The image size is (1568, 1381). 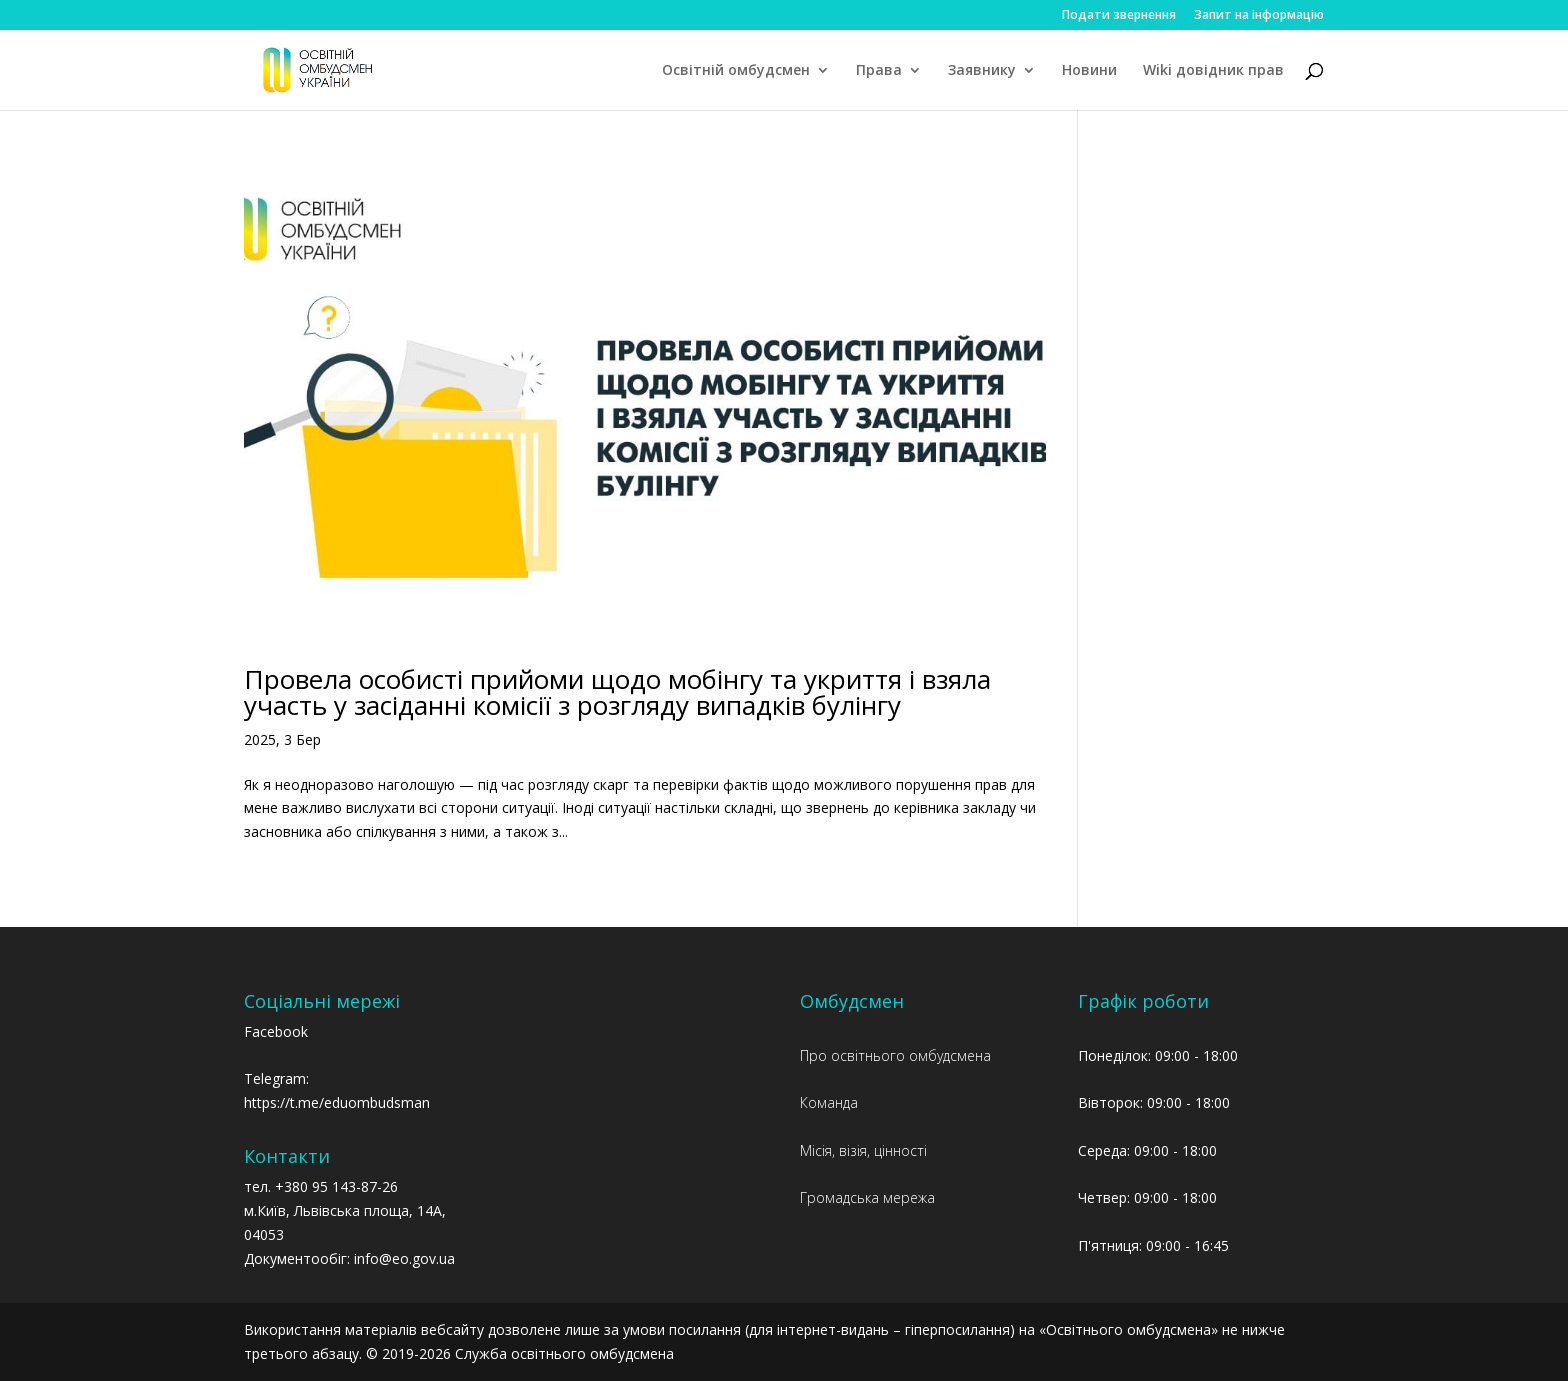 What do you see at coordinates (1119, 16) in the screenshot?
I see `Подати звернення` at bounding box center [1119, 16].